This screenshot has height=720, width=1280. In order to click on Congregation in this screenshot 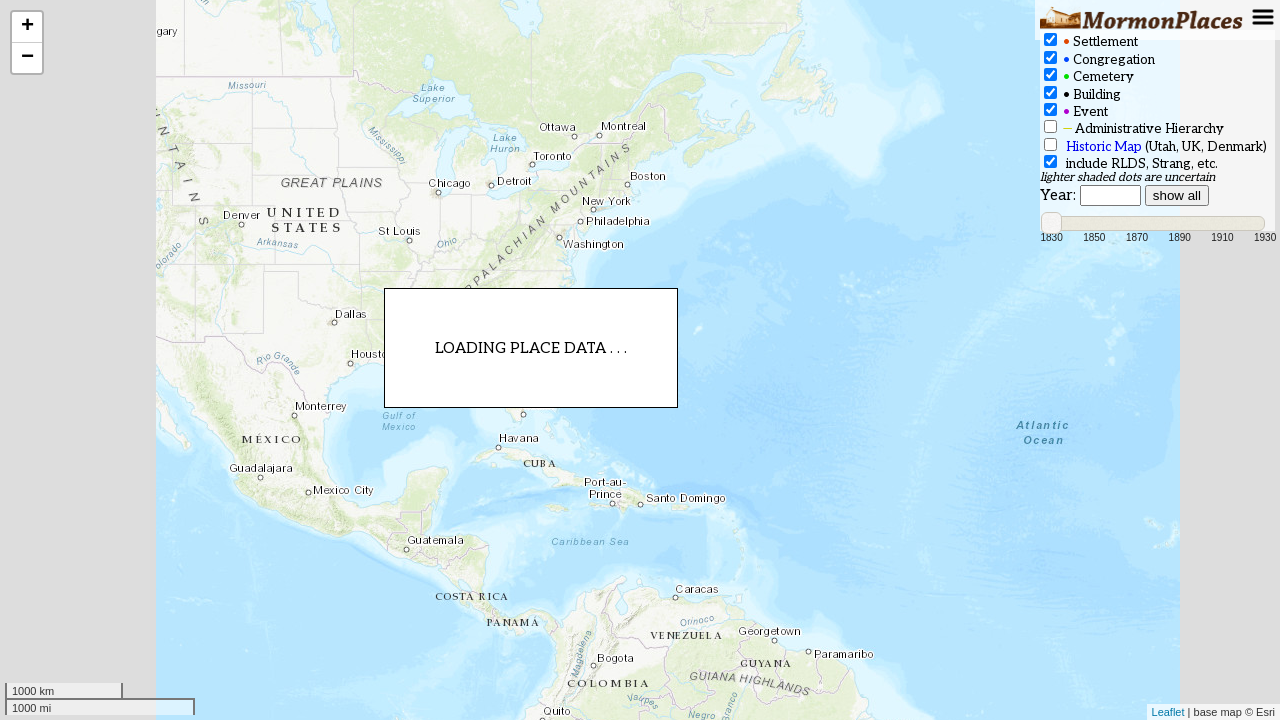, I will do `click(1099, 59)`.